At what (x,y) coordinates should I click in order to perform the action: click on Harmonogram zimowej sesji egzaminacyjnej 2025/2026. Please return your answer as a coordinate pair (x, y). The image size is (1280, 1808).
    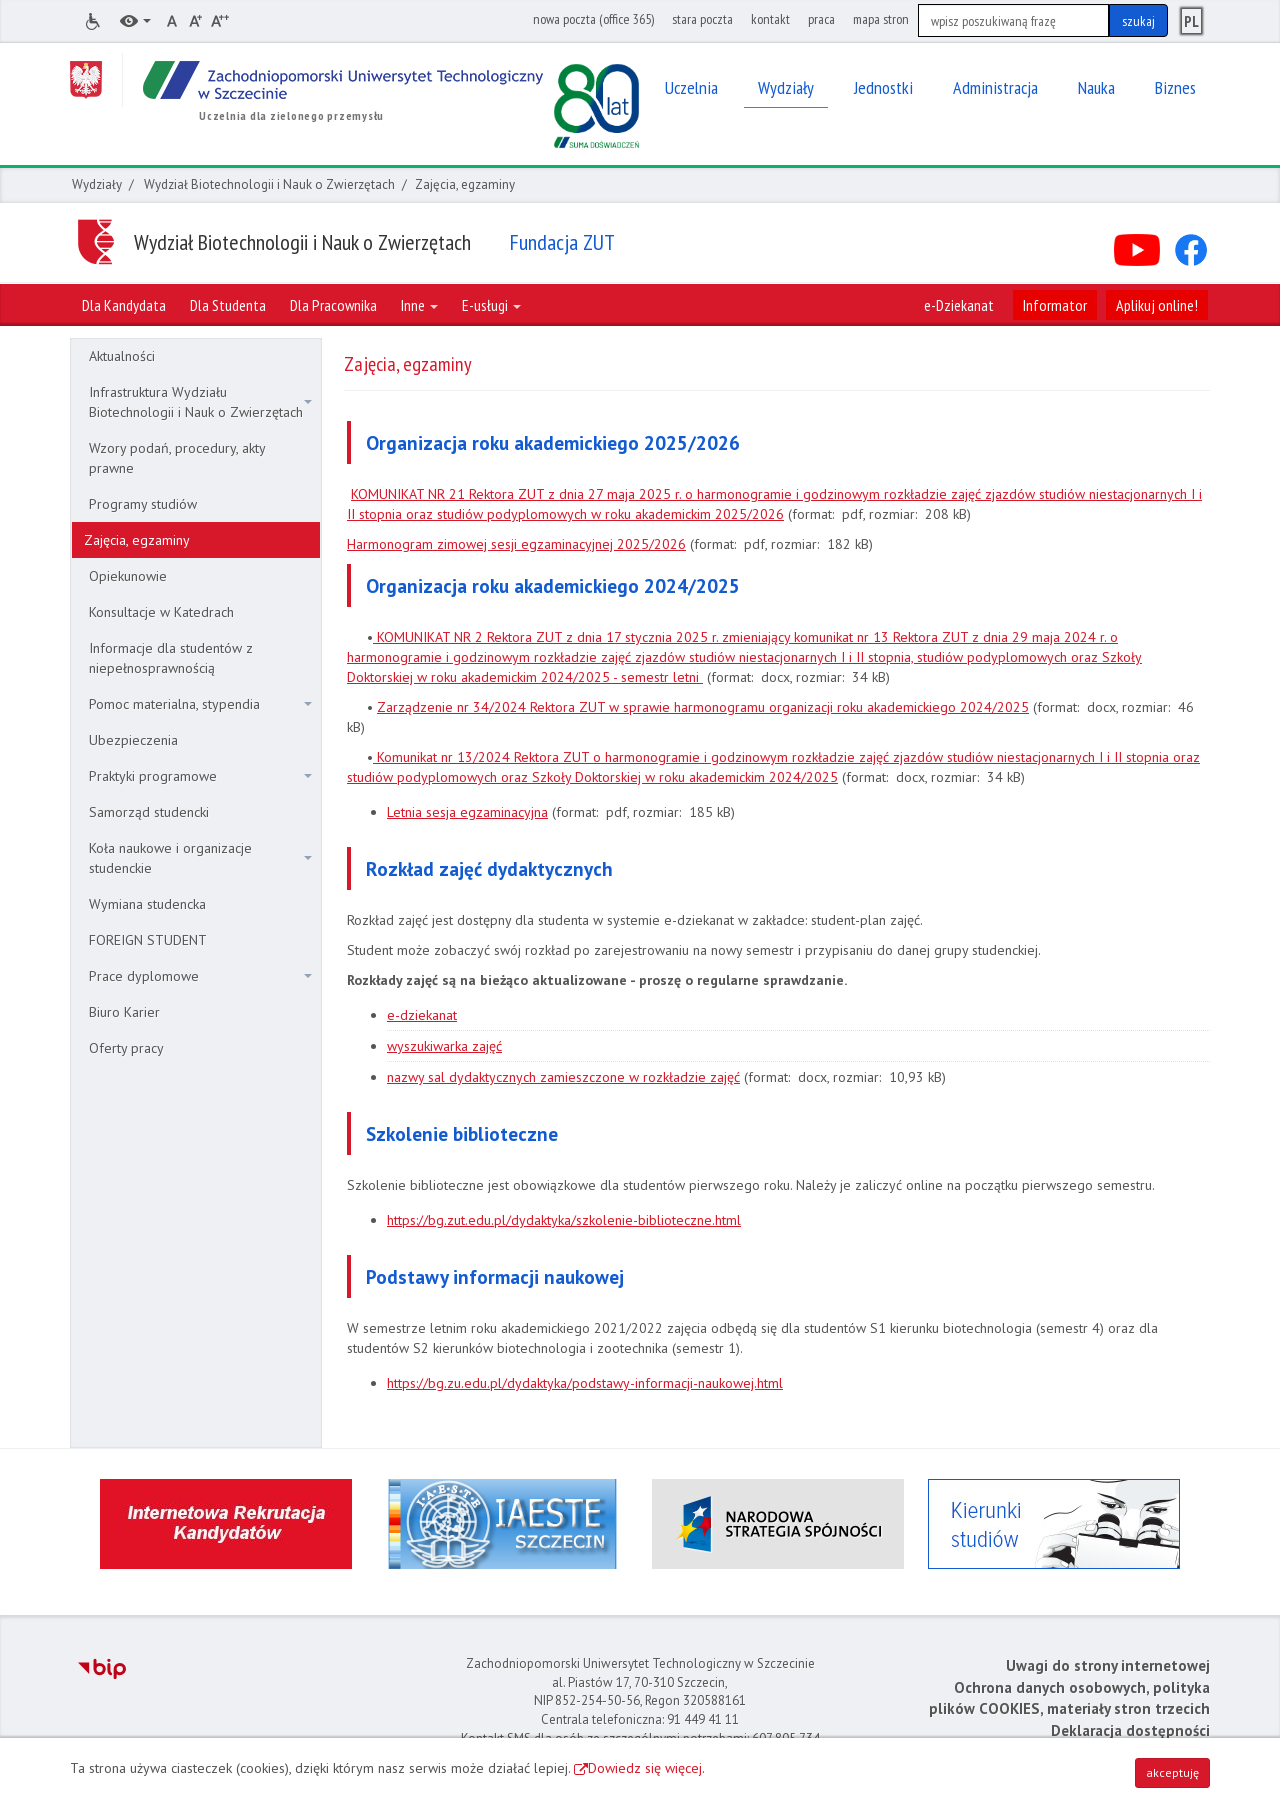
    Looking at the image, I should click on (516, 544).